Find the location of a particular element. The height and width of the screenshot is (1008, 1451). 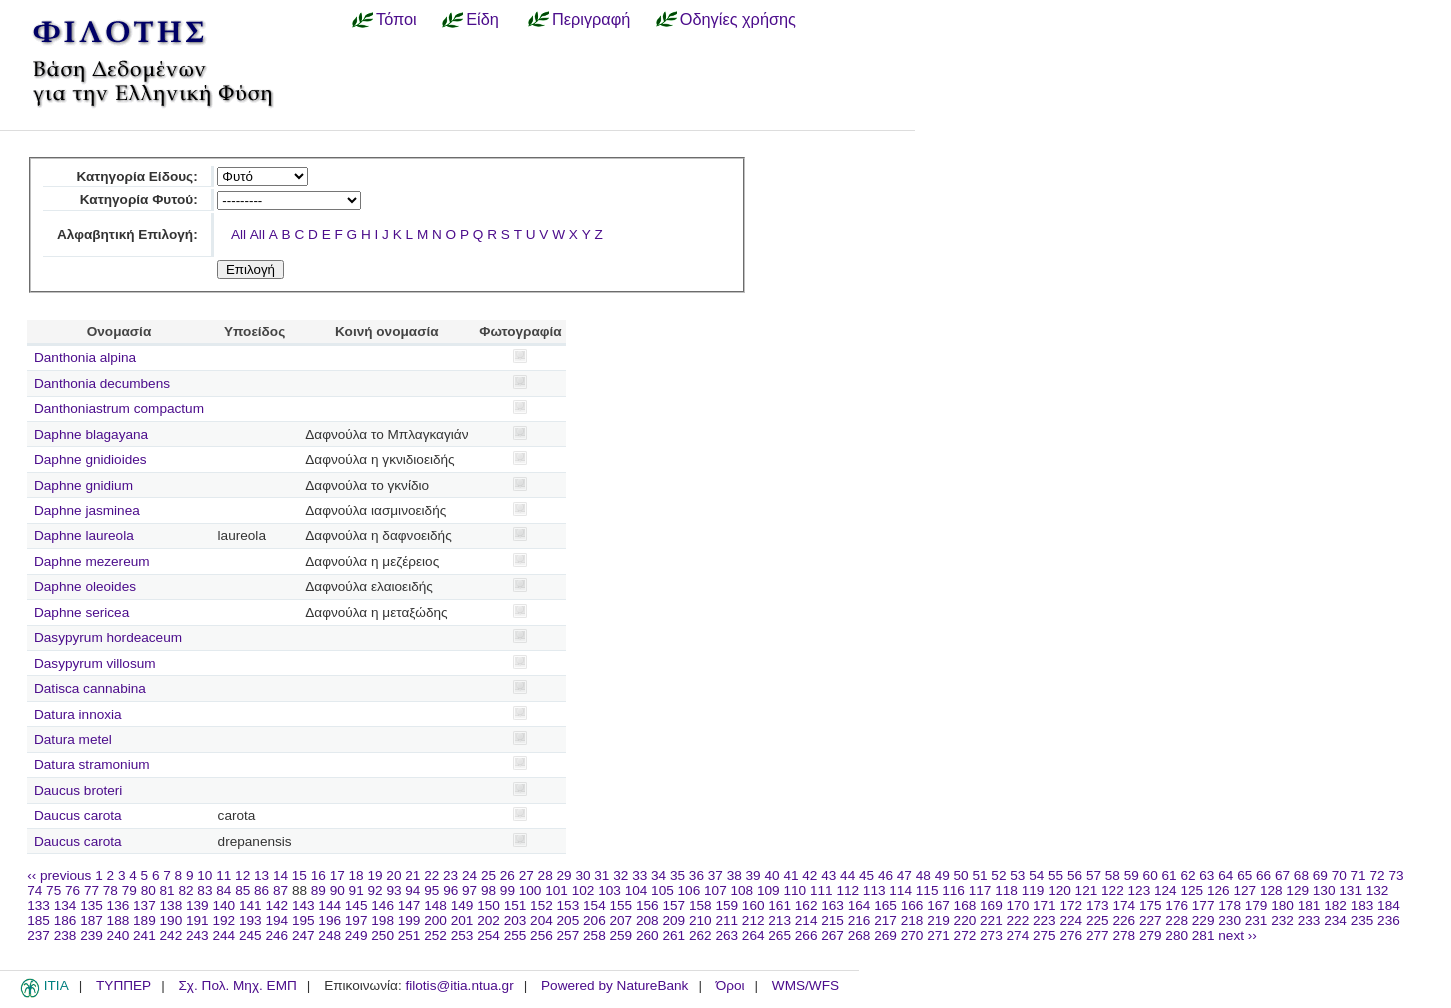

58 is located at coordinates (1112, 875).